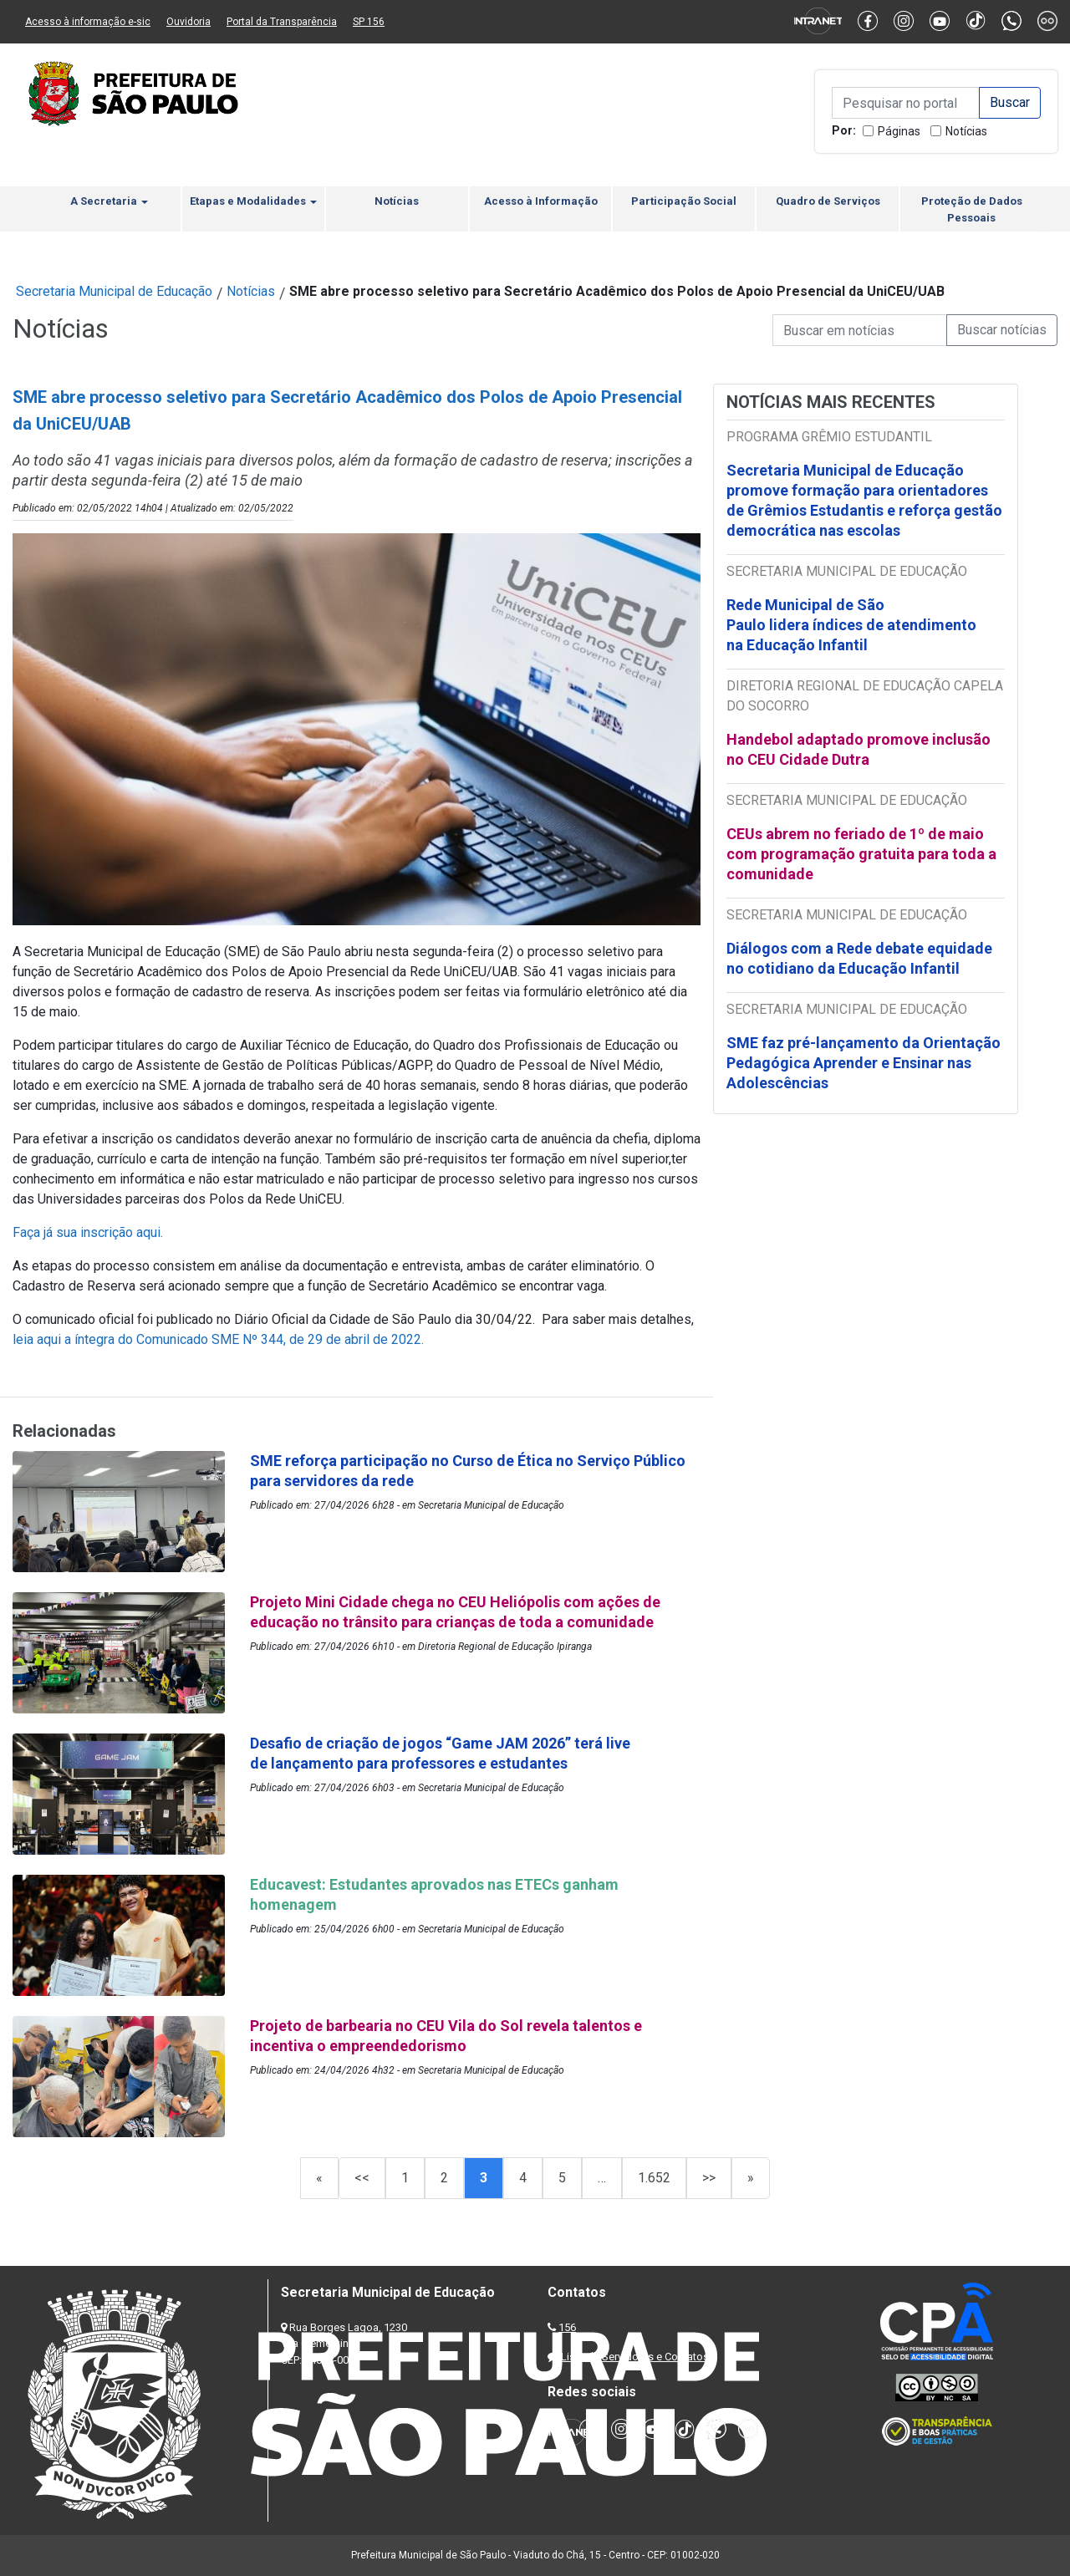 This screenshot has width=1070, height=2576. Describe the element at coordinates (541, 201) in the screenshot. I see `Acesso à Informação` at that location.